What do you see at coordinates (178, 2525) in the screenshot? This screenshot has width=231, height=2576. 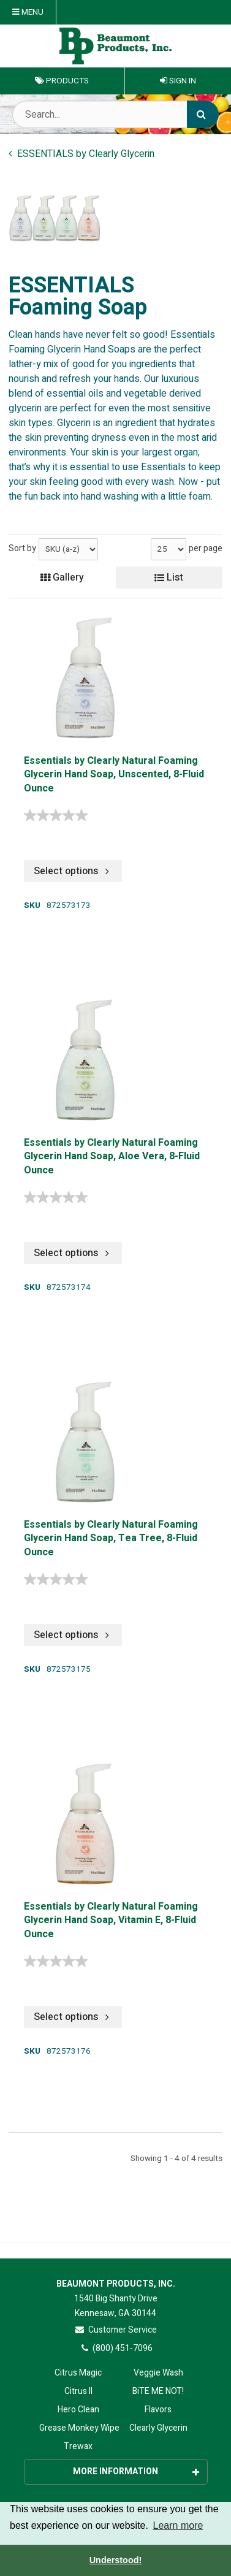 I see `Learn more [button]` at bounding box center [178, 2525].